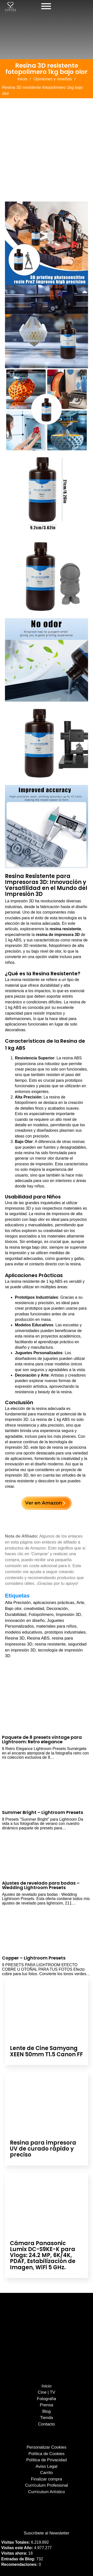  Describe the element at coordinates (46, 2398) in the screenshot. I see `Fotografía` at that location.